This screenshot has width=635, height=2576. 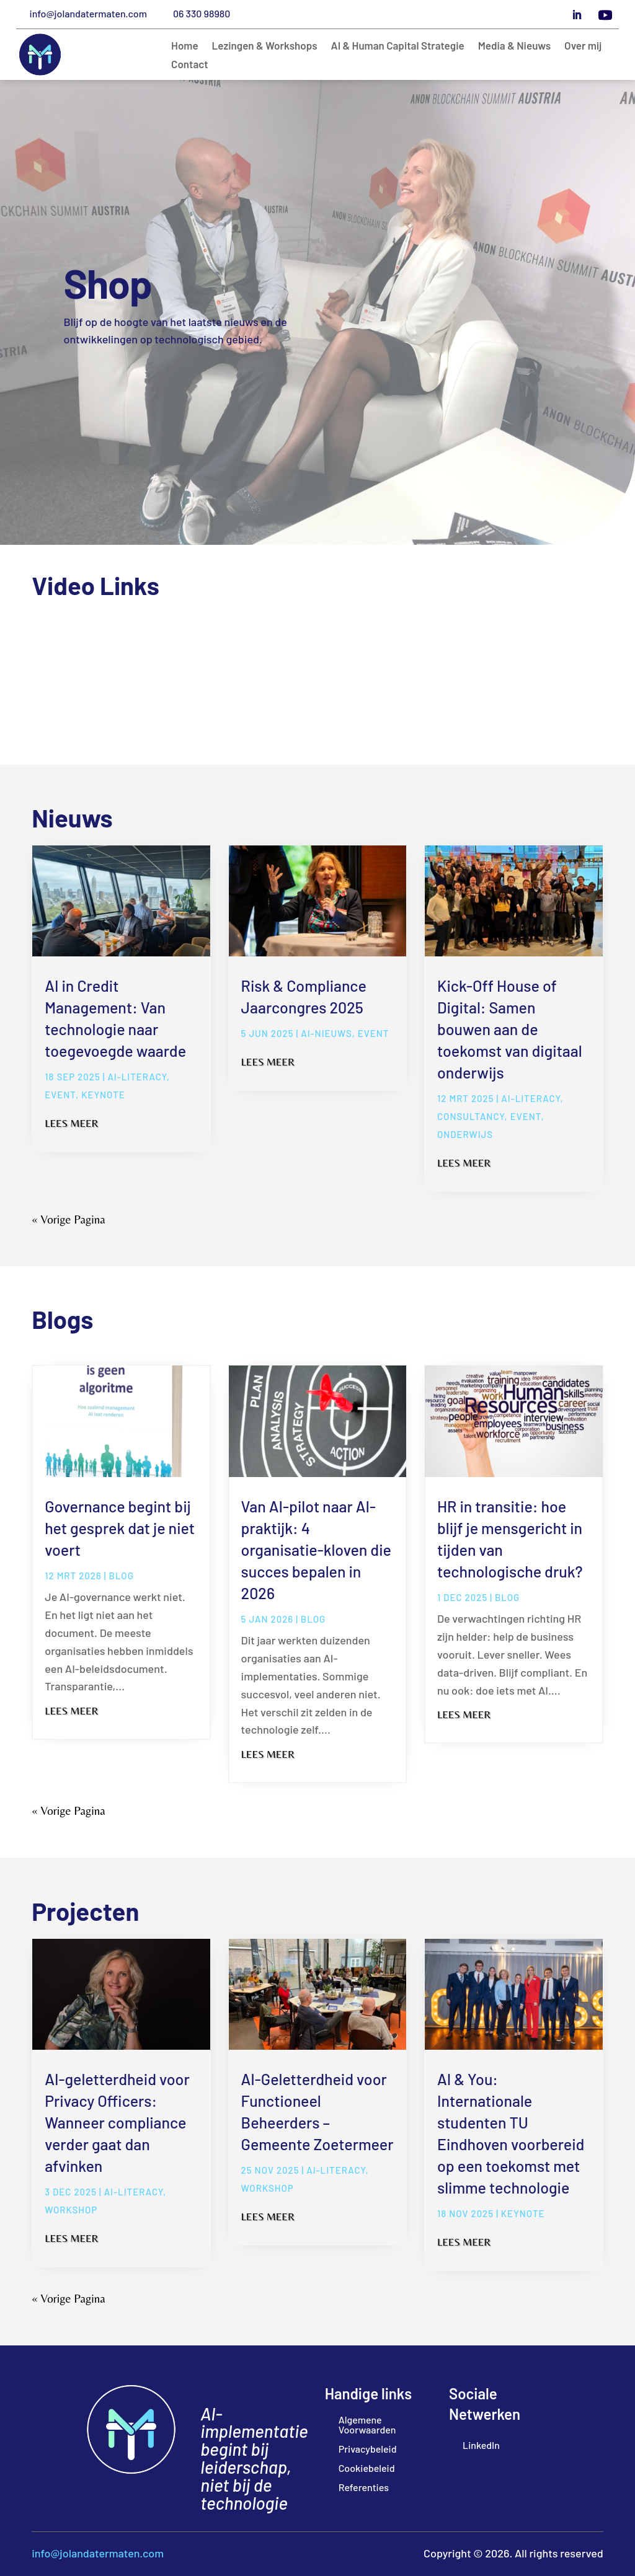 What do you see at coordinates (316, 1549) in the screenshot?
I see `Van AI-pilot naar AI-praktijk: 4 organisatie-kloven die succes bepalen in 2026` at bounding box center [316, 1549].